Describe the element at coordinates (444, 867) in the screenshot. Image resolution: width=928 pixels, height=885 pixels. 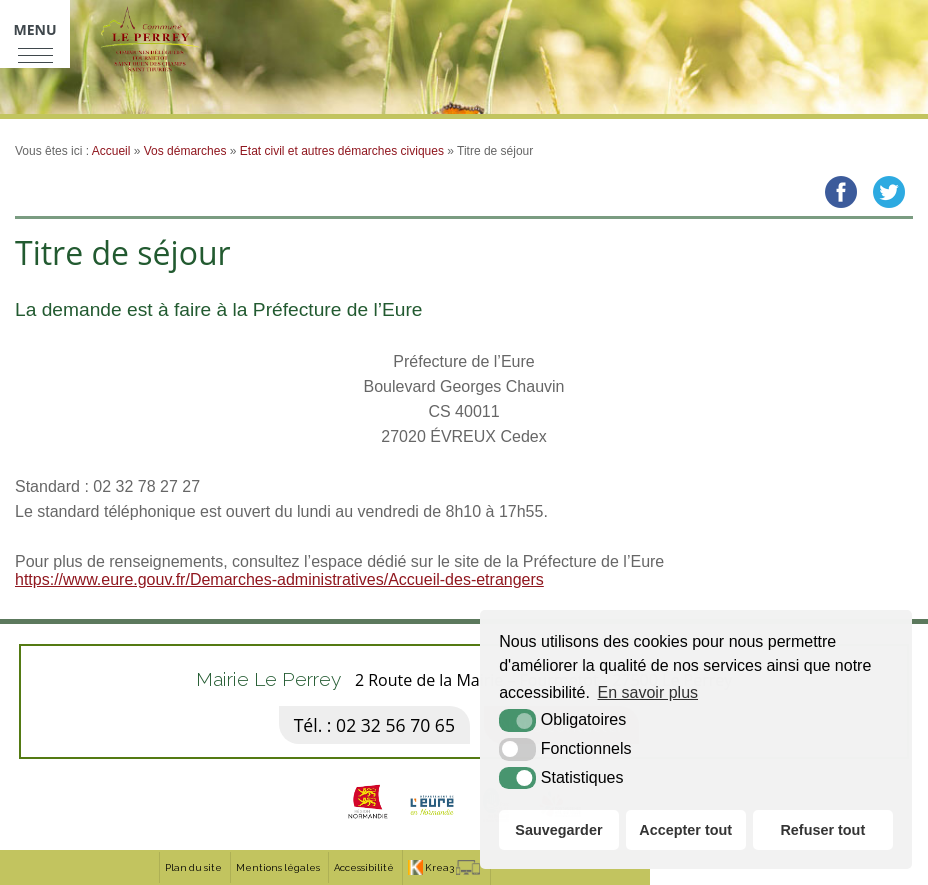
I see `[Krea3 (nouvelle fenêtre)]` at that location.